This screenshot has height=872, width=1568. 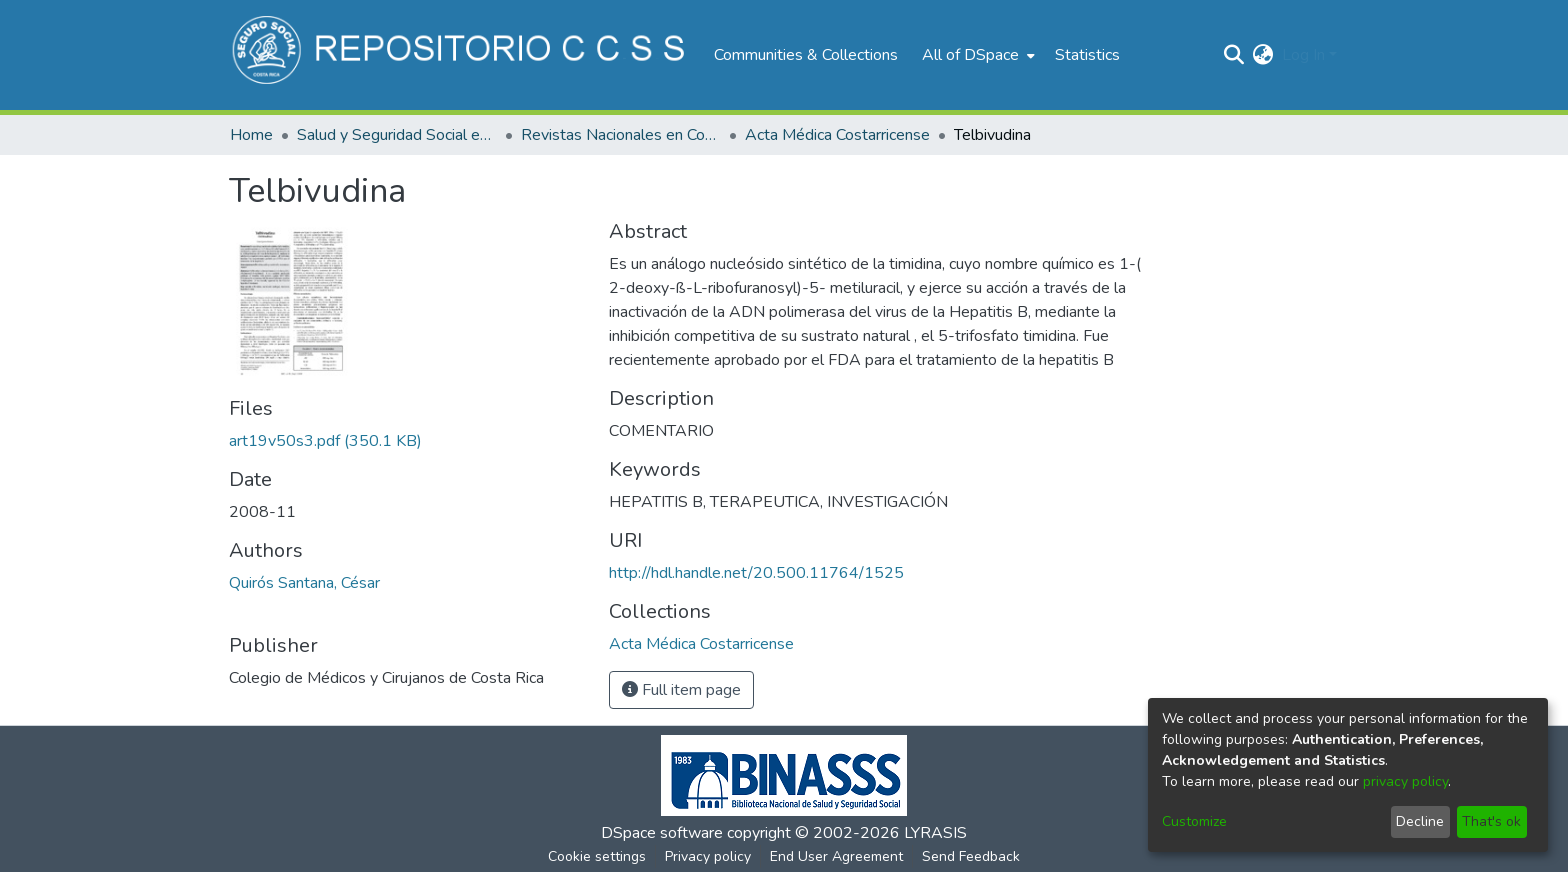 What do you see at coordinates (597, 856) in the screenshot?
I see `Cookie settings` at bounding box center [597, 856].